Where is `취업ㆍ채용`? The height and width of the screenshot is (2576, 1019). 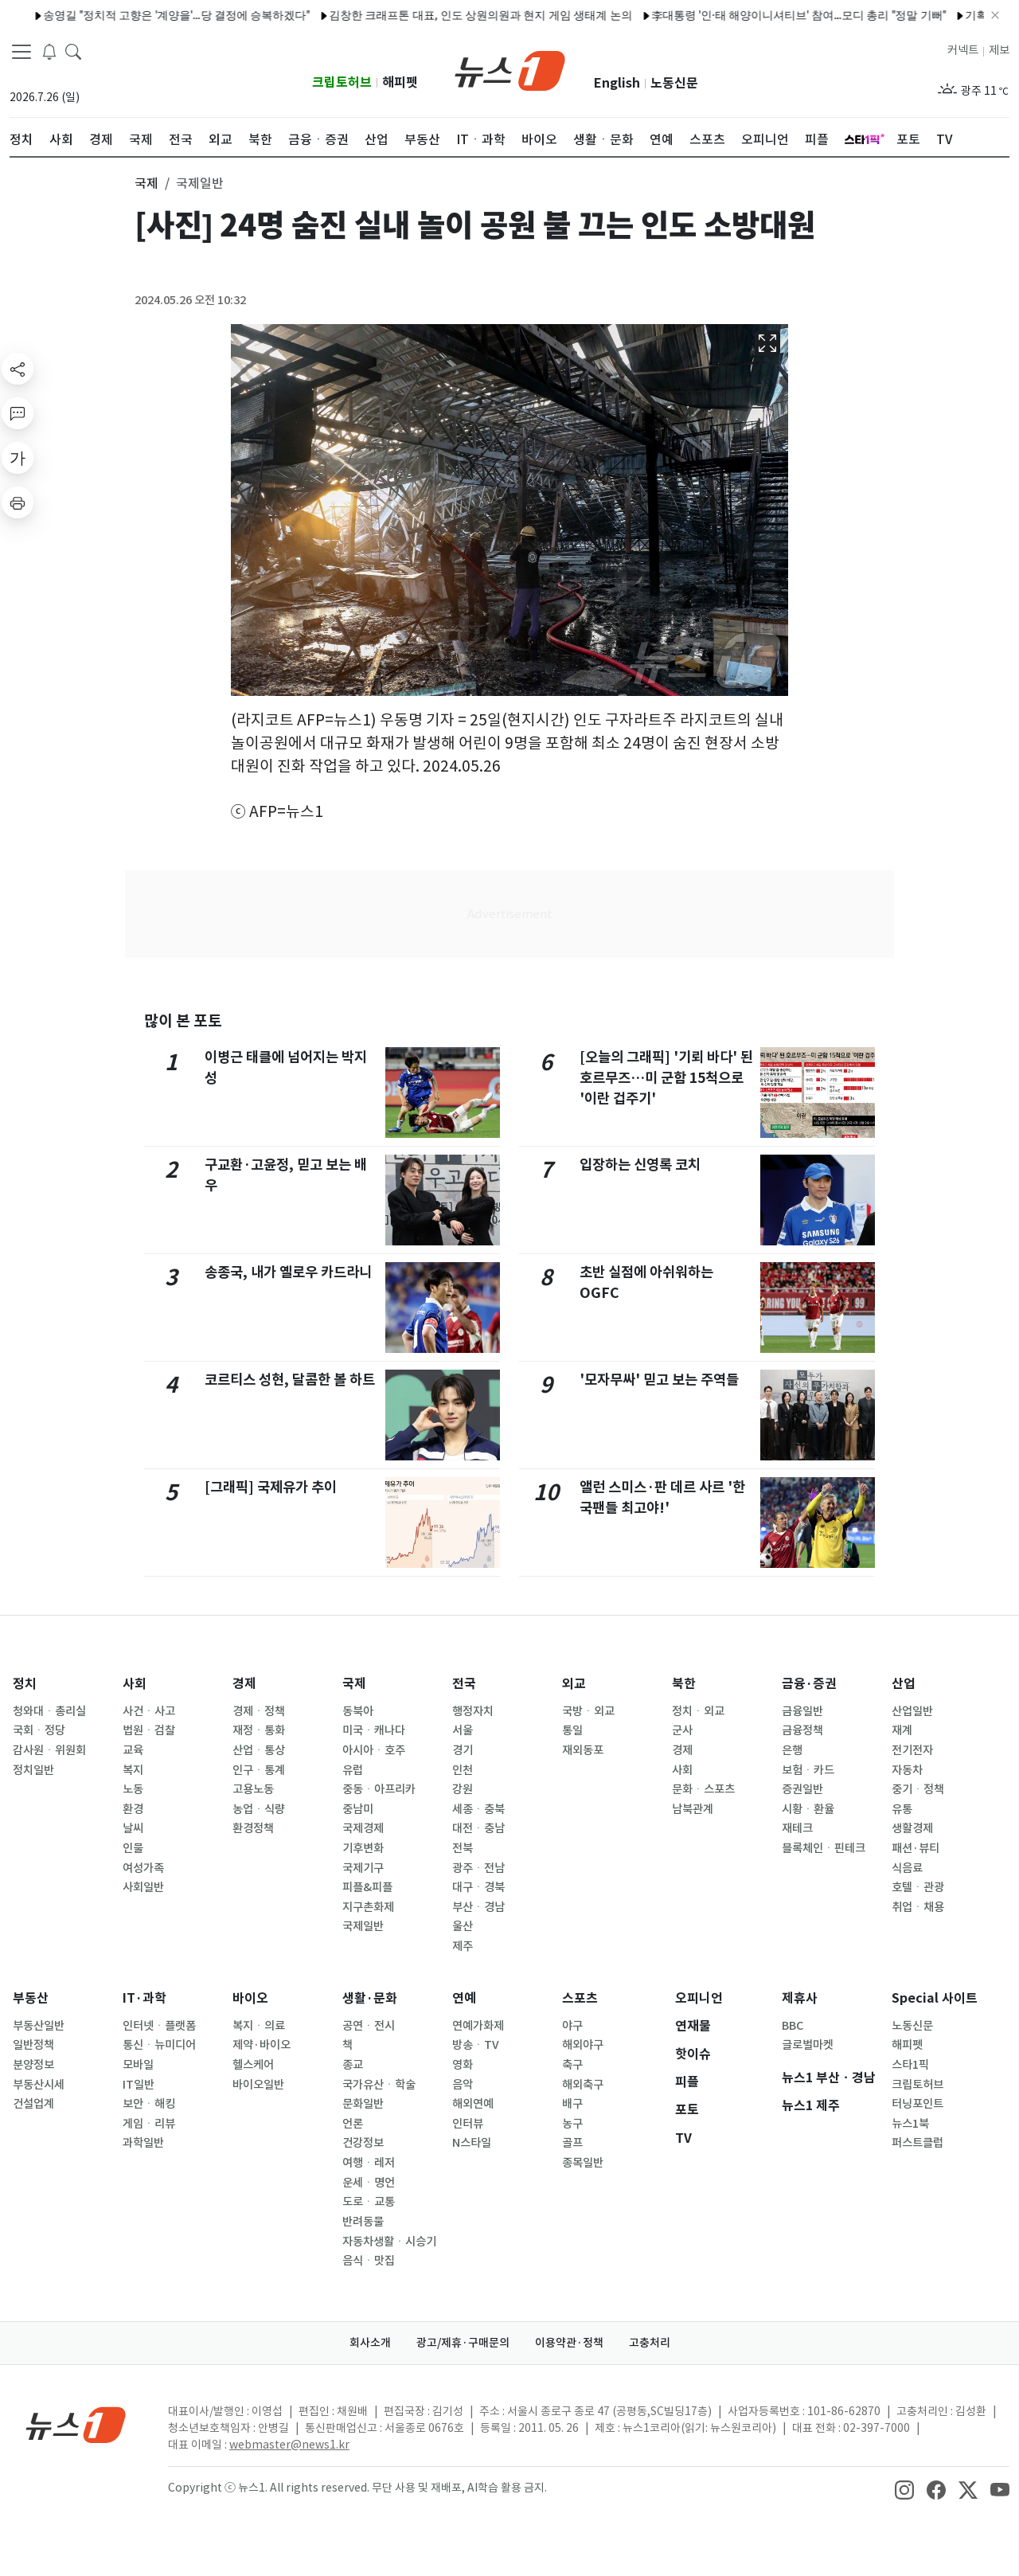
취업ㆍ채용 is located at coordinates (918, 1907).